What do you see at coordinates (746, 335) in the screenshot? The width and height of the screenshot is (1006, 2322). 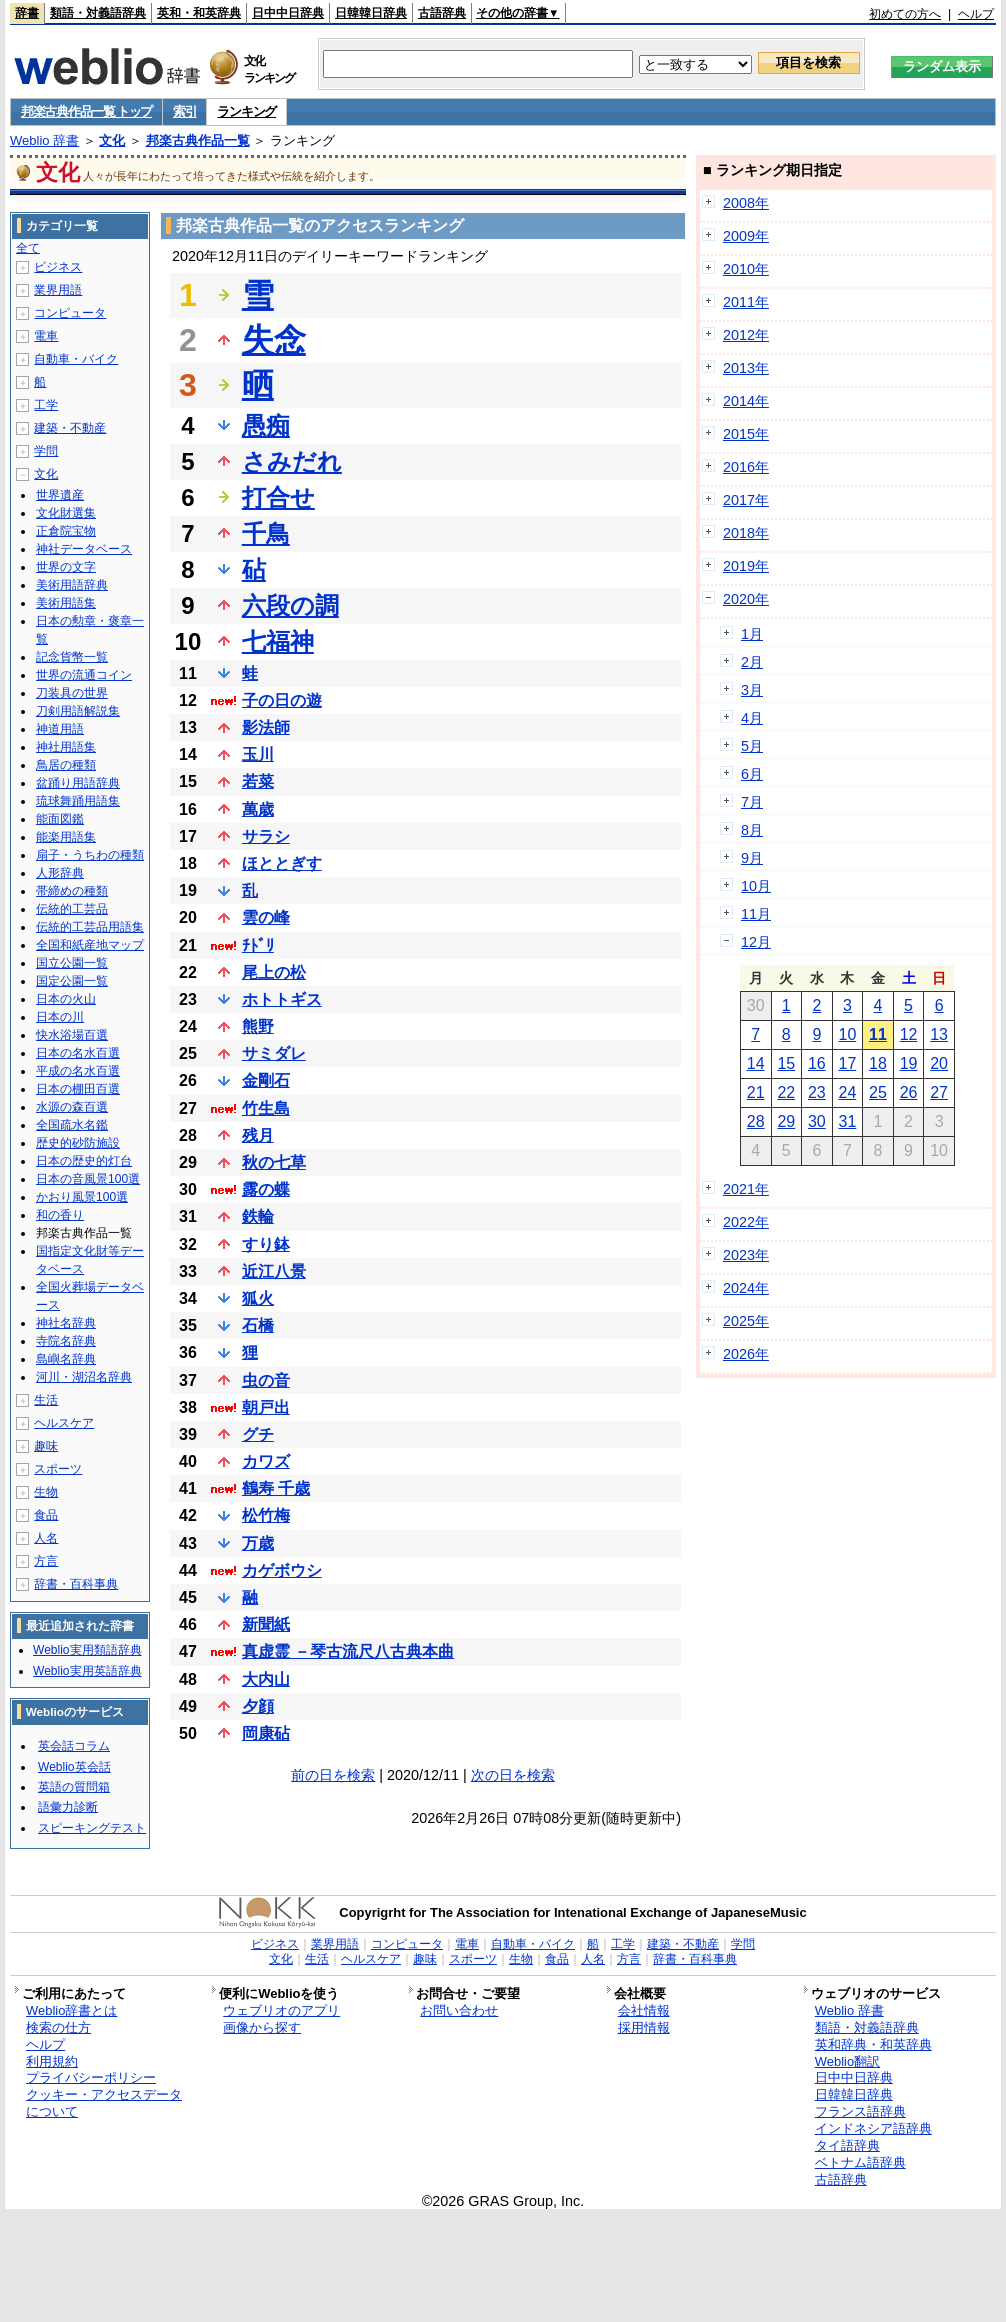 I see `2012年` at bounding box center [746, 335].